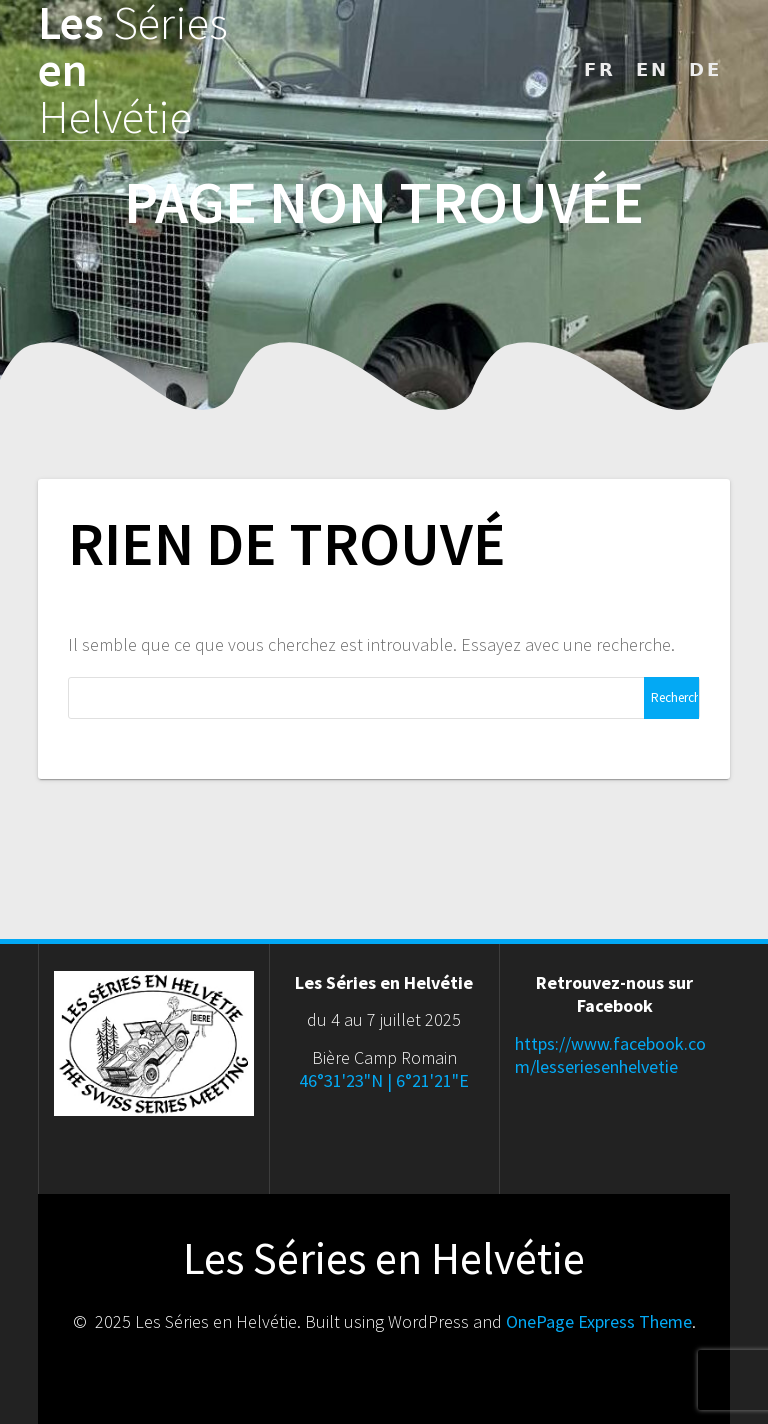 The width and height of the screenshot is (768, 1424). Describe the element at coordinates (133, 70) in the screenshot. I see `Les en` at that location.